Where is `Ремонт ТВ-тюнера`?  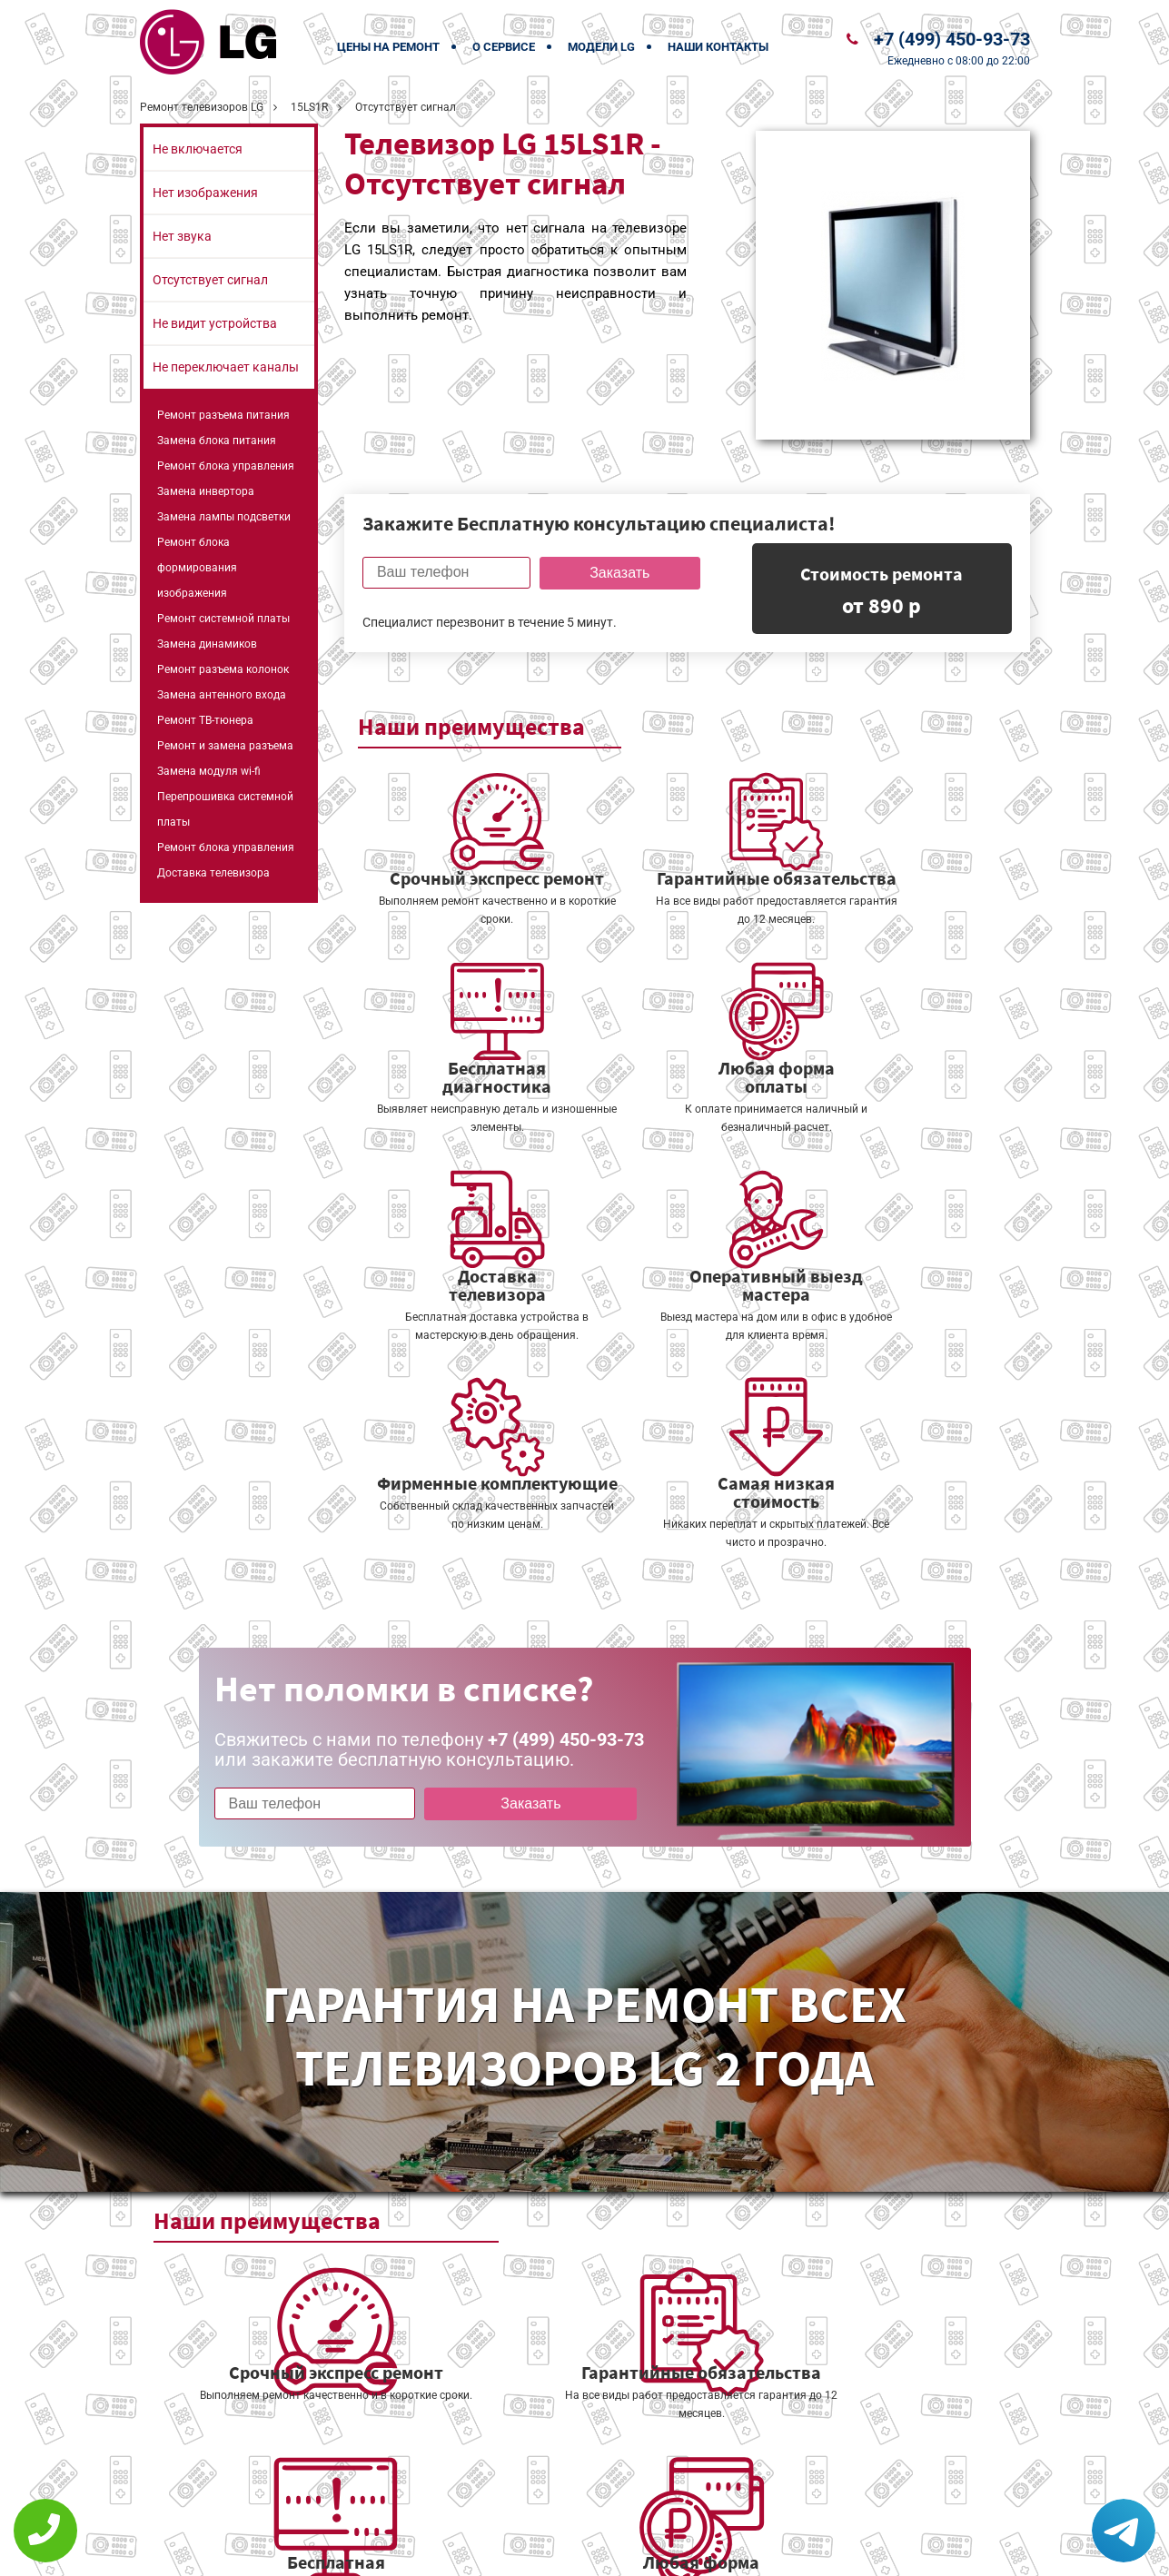 Ремонт ТВ-тюнера is located at coordinates (205, 720).